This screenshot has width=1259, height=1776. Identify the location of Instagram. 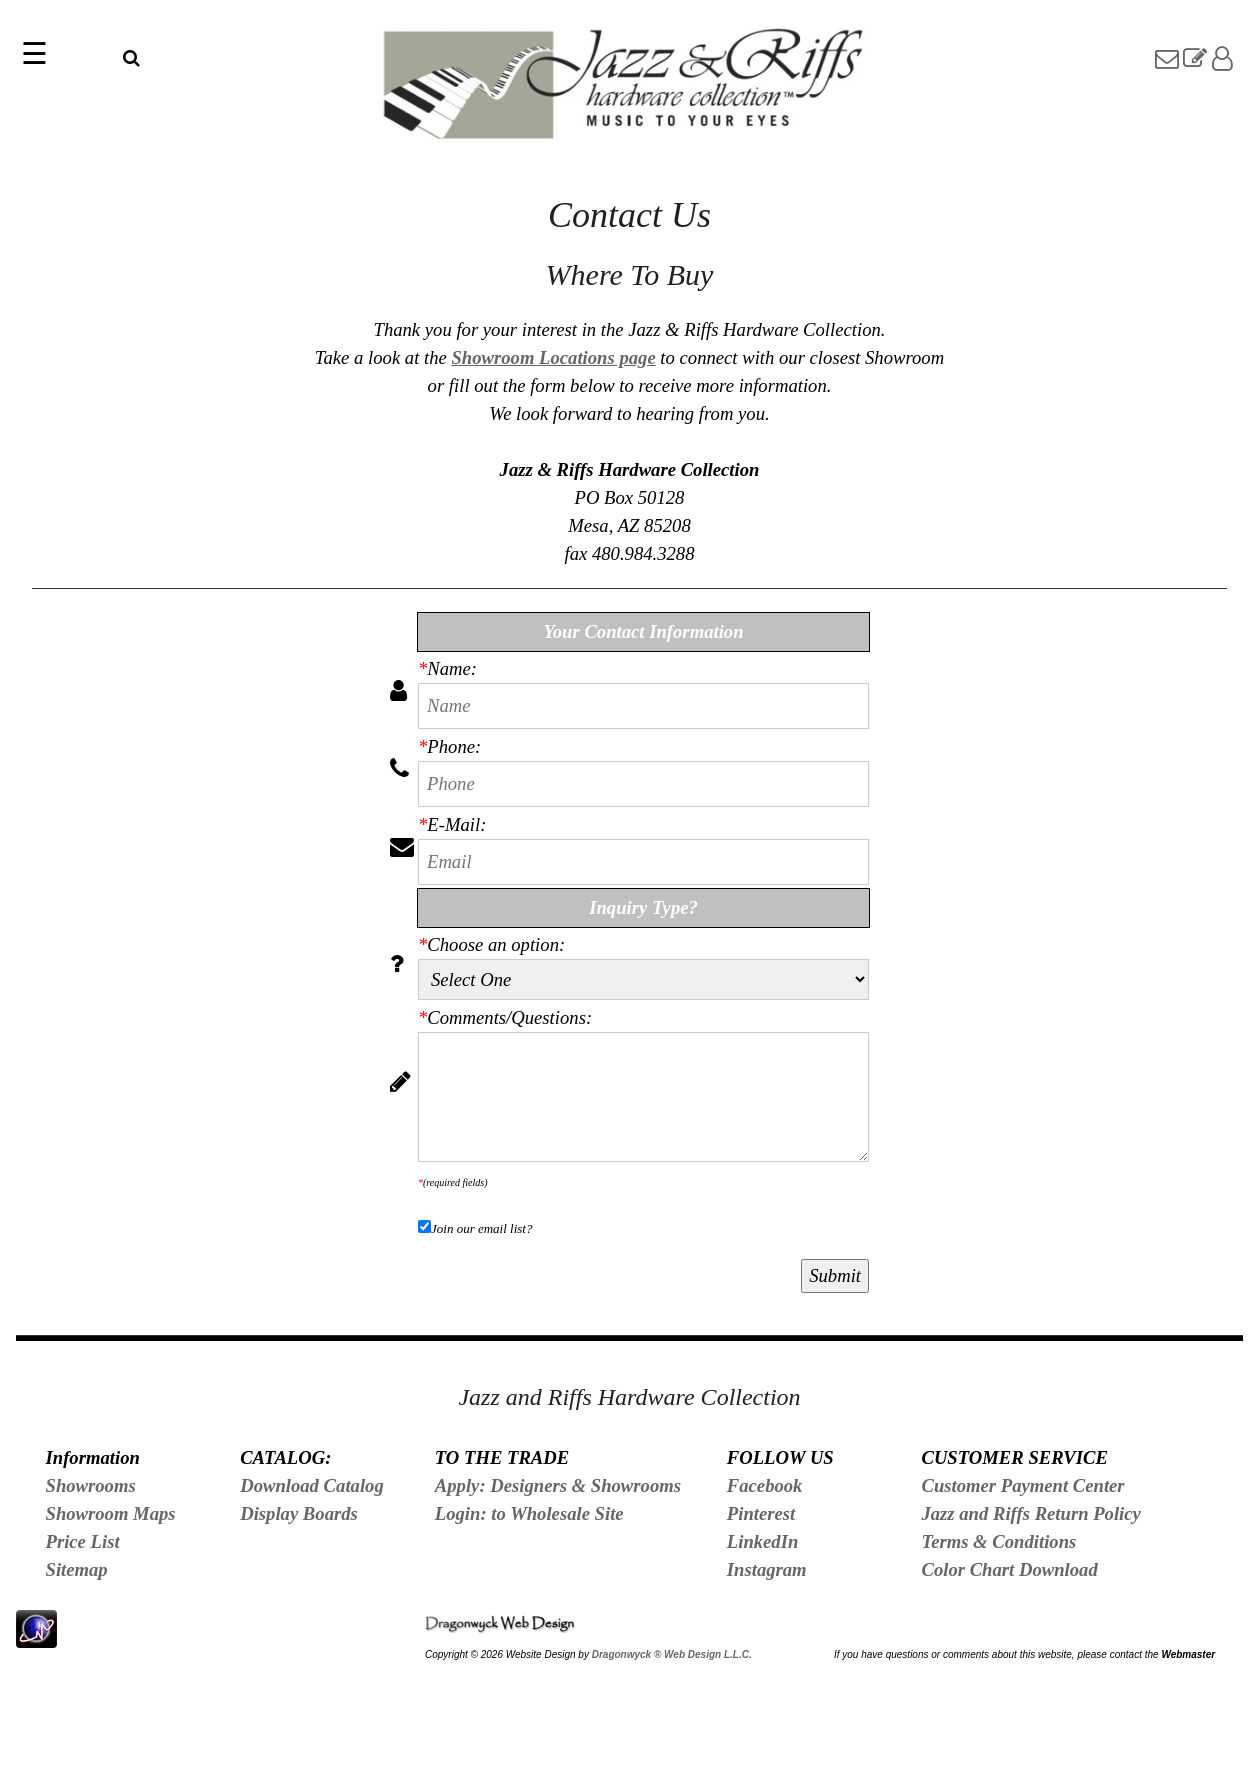
(767, 1569).